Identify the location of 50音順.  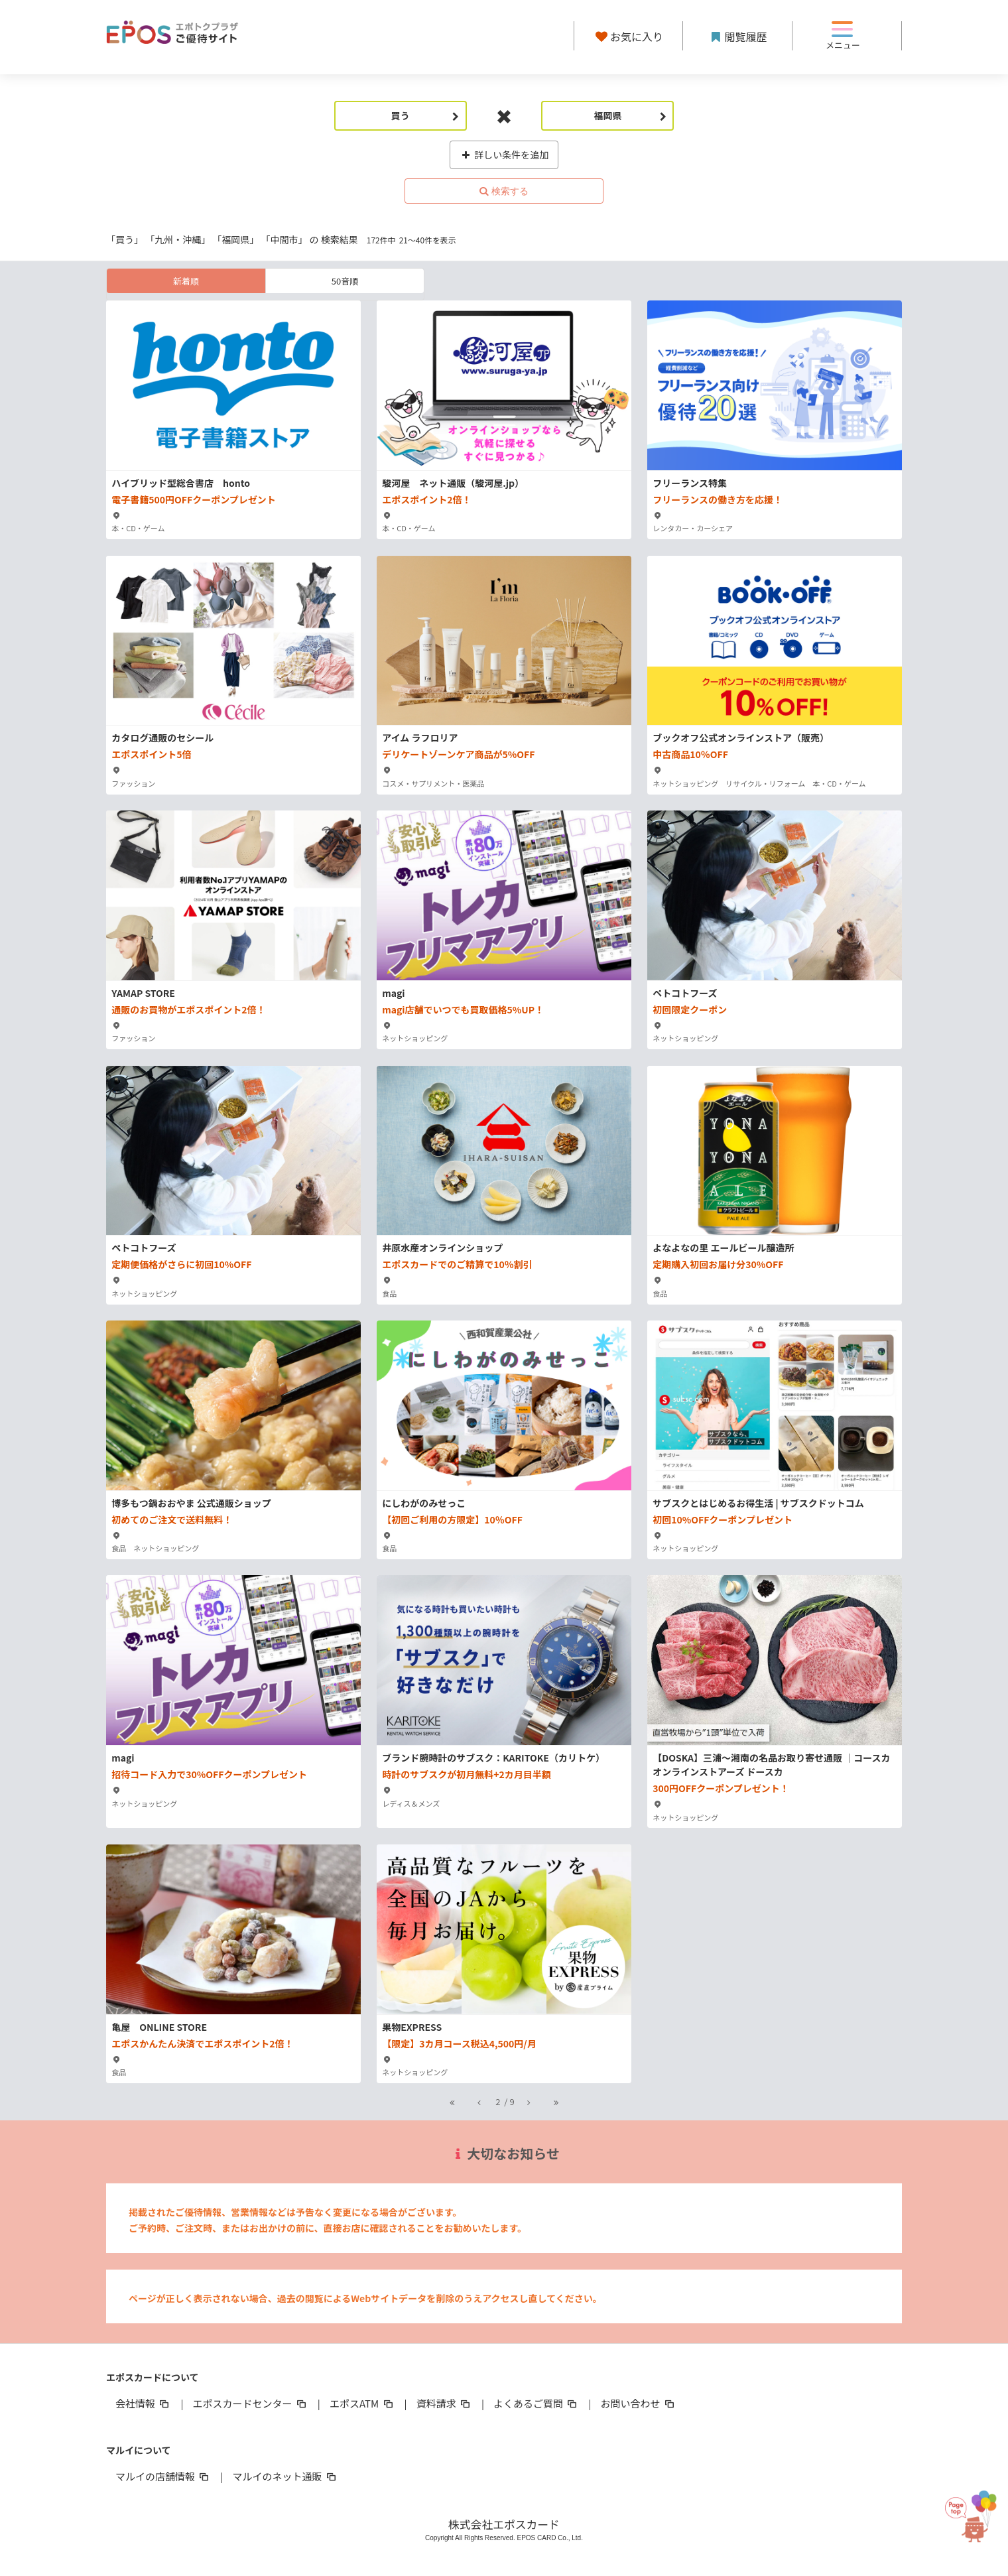
(345, 281).